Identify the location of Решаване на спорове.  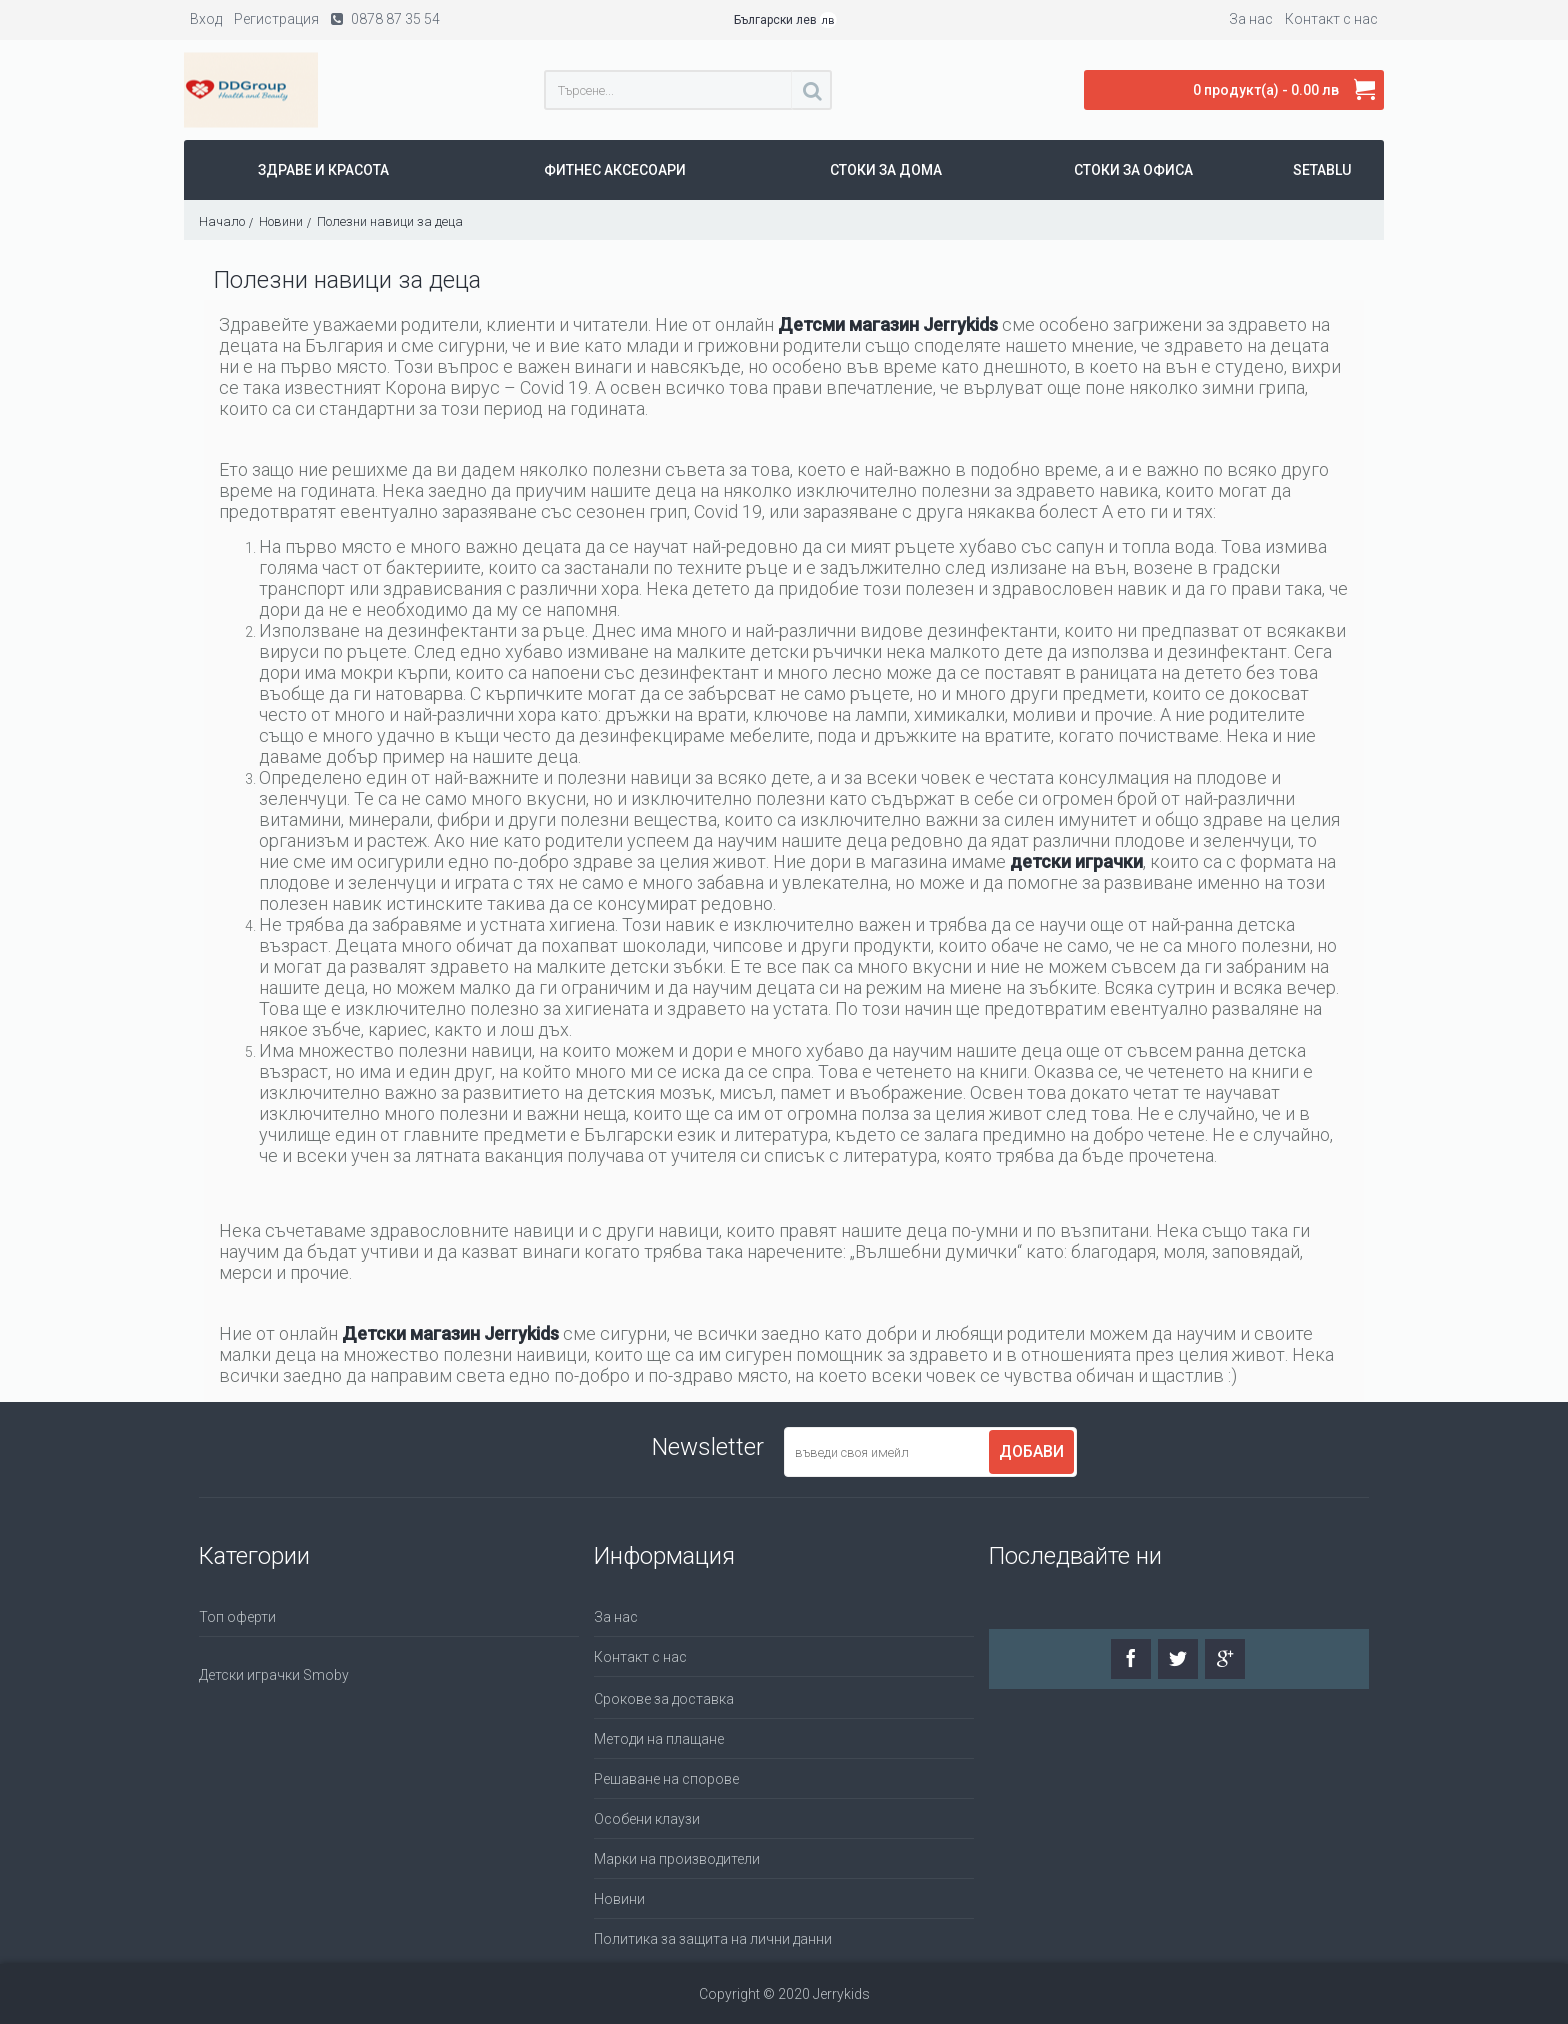
(666, 1779).